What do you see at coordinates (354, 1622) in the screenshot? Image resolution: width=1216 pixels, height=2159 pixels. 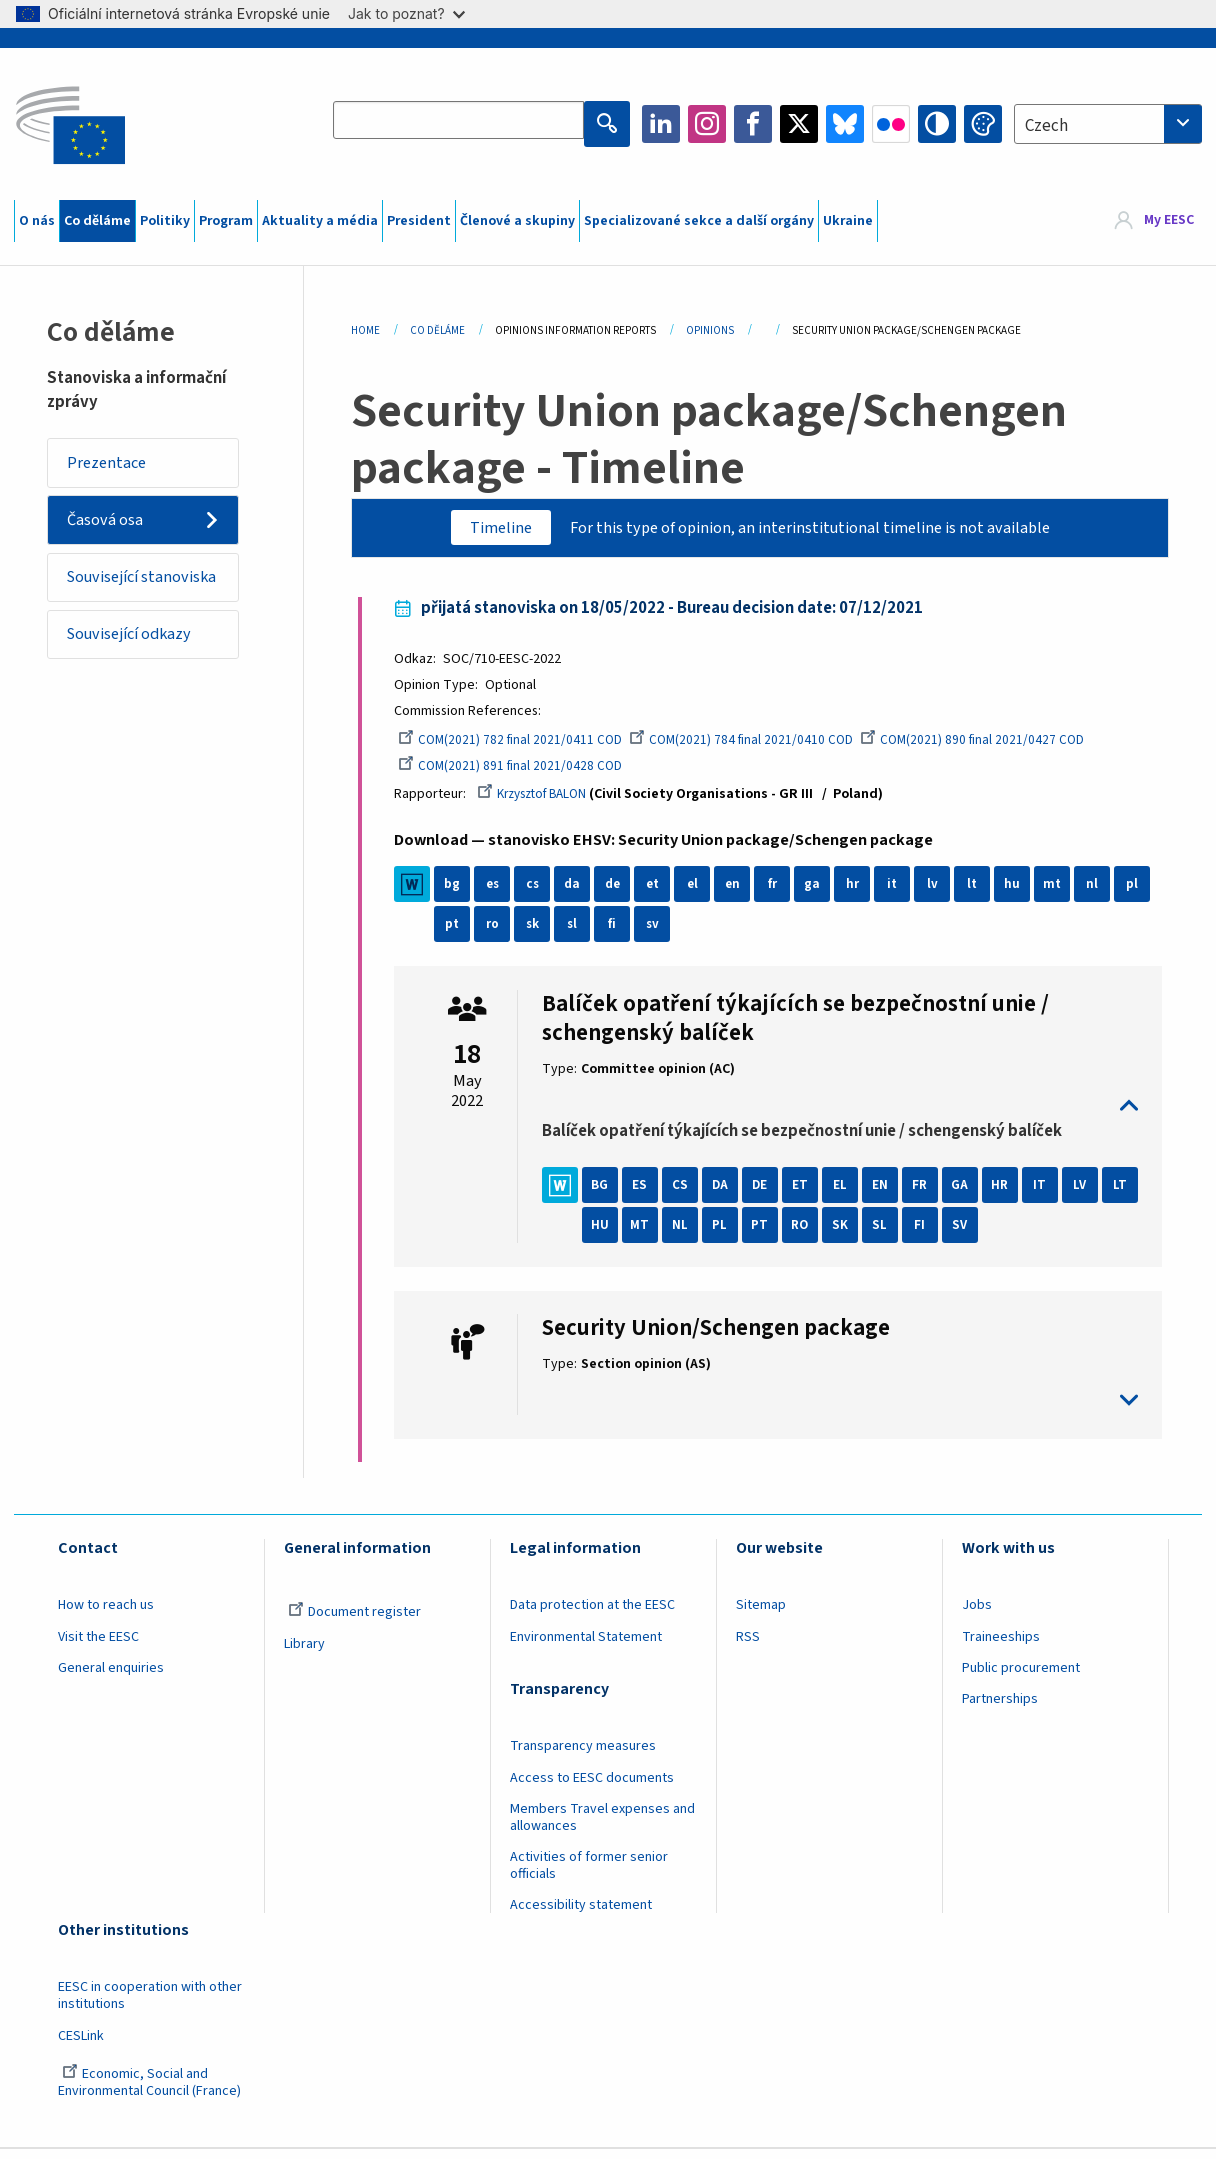 I see `Document register` at bounding box center [354, 1622].